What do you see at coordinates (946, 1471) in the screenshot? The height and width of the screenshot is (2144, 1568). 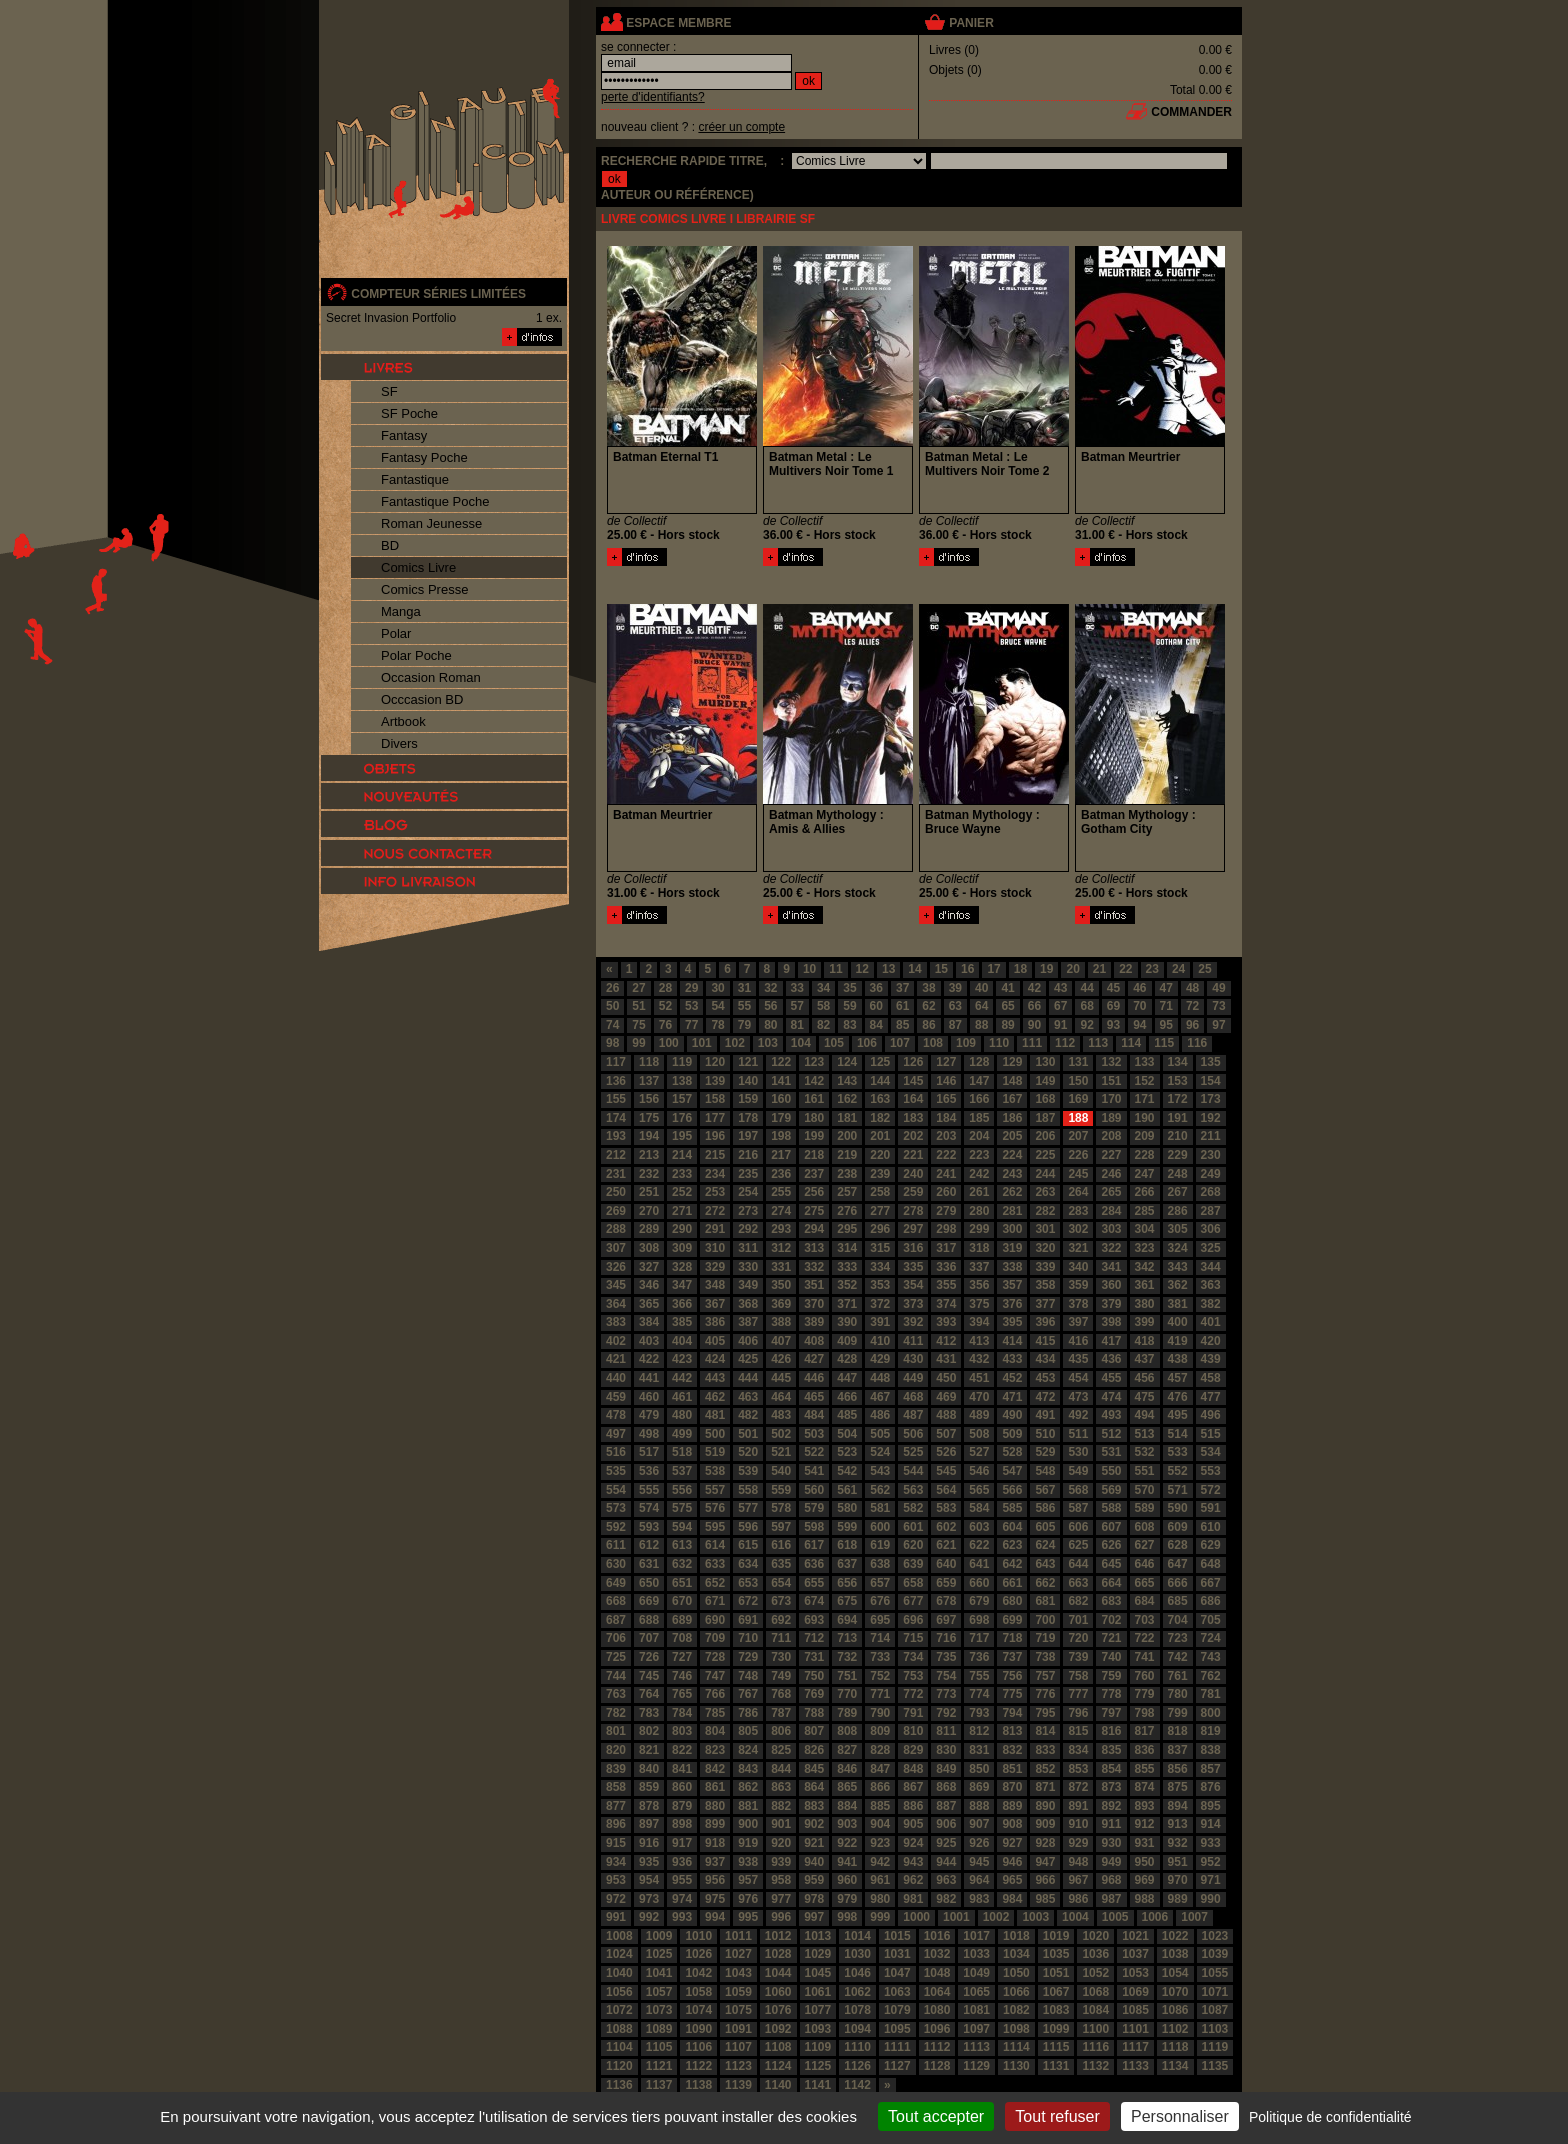 I see `545` at bounding box center [946, 1471].